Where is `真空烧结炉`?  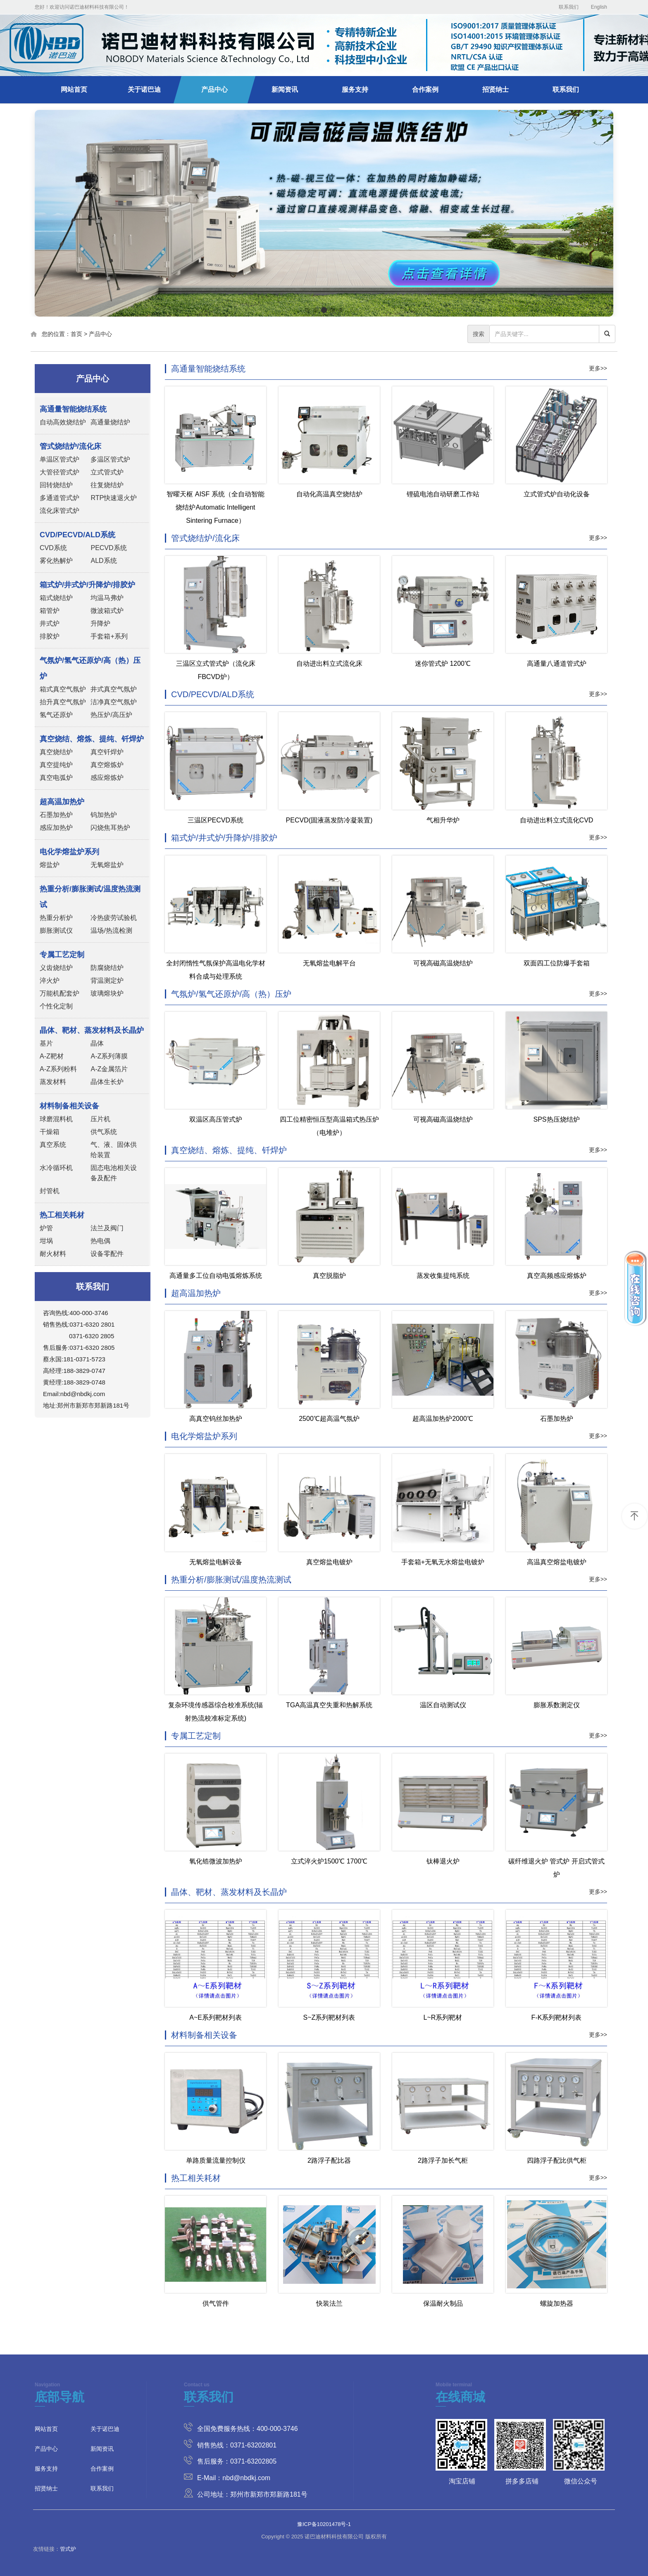
真空烧结炉 is located at coordinates (56, 751).